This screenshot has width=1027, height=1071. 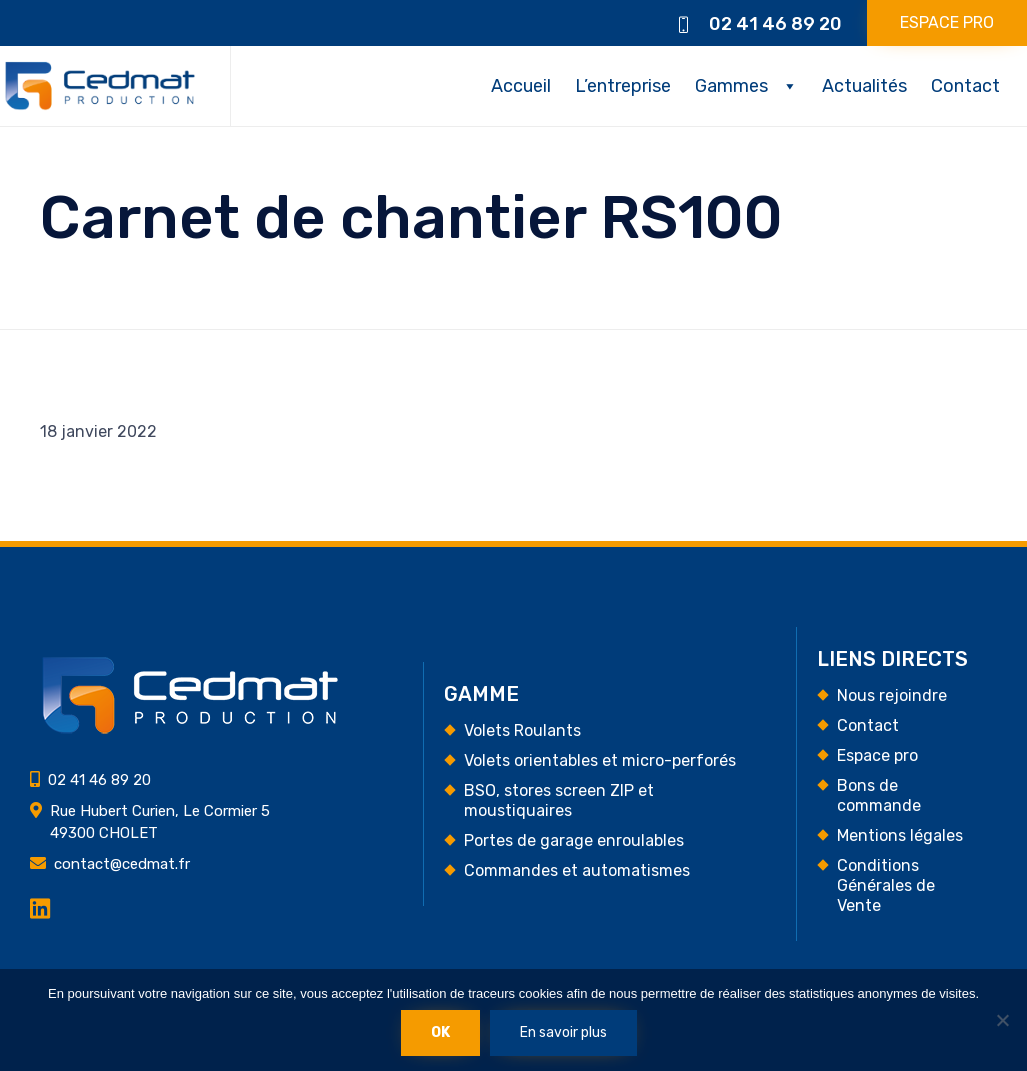 I want to click on Nous rejoindre, so click(x=892, y=695).